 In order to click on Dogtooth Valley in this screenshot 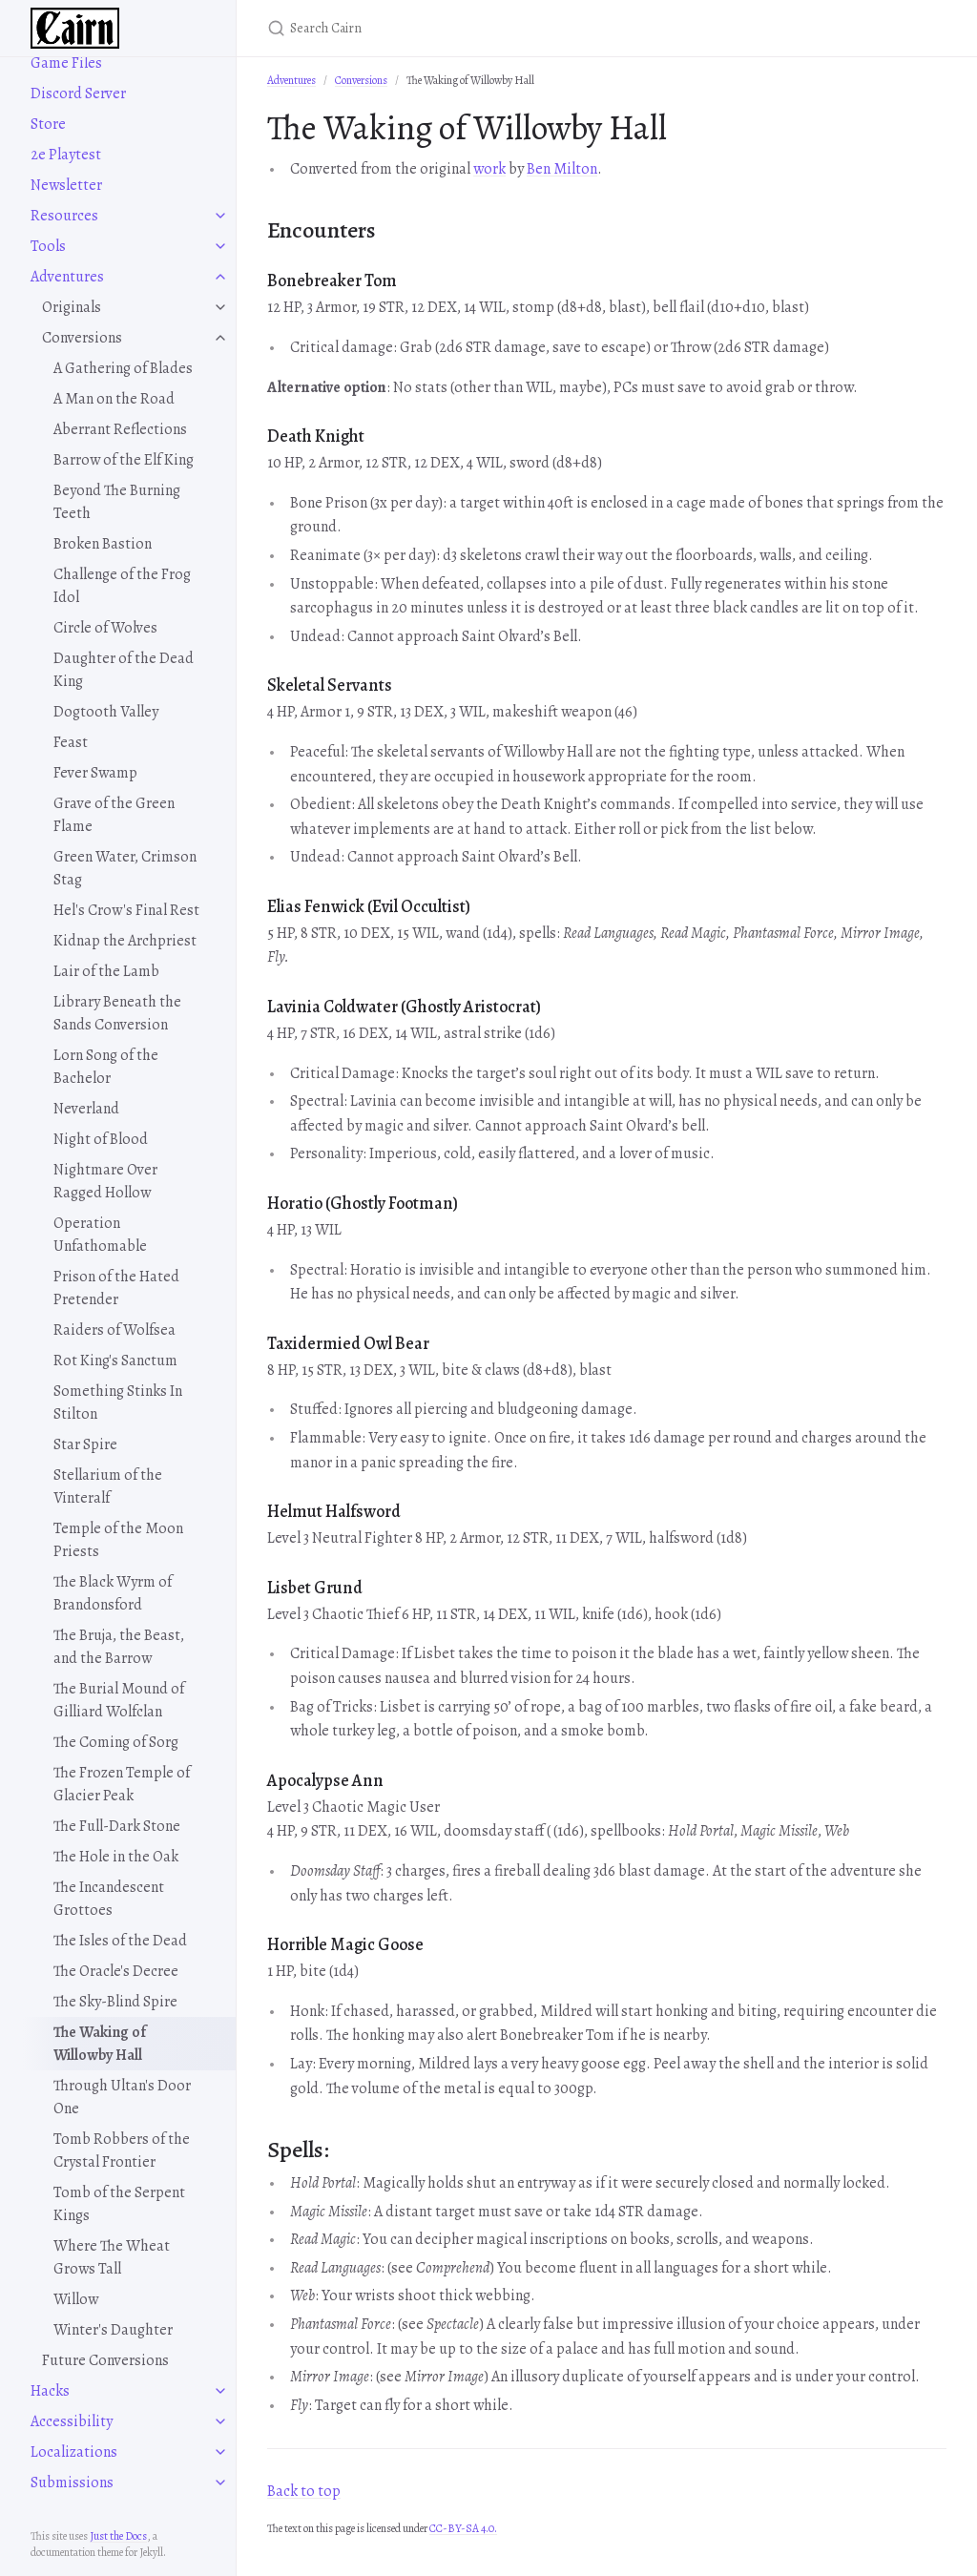, I will do `click(105, 711)`.